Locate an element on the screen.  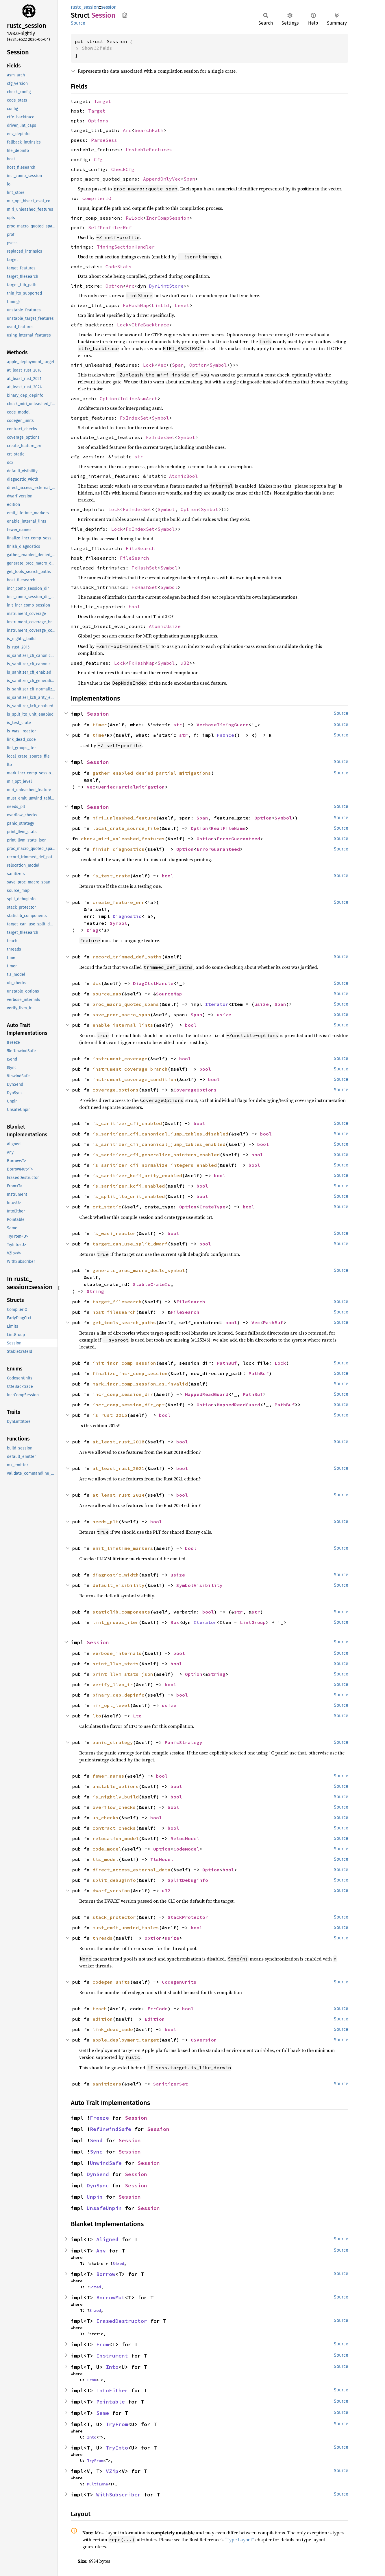
VZip is located at coordinates (112, 2471).